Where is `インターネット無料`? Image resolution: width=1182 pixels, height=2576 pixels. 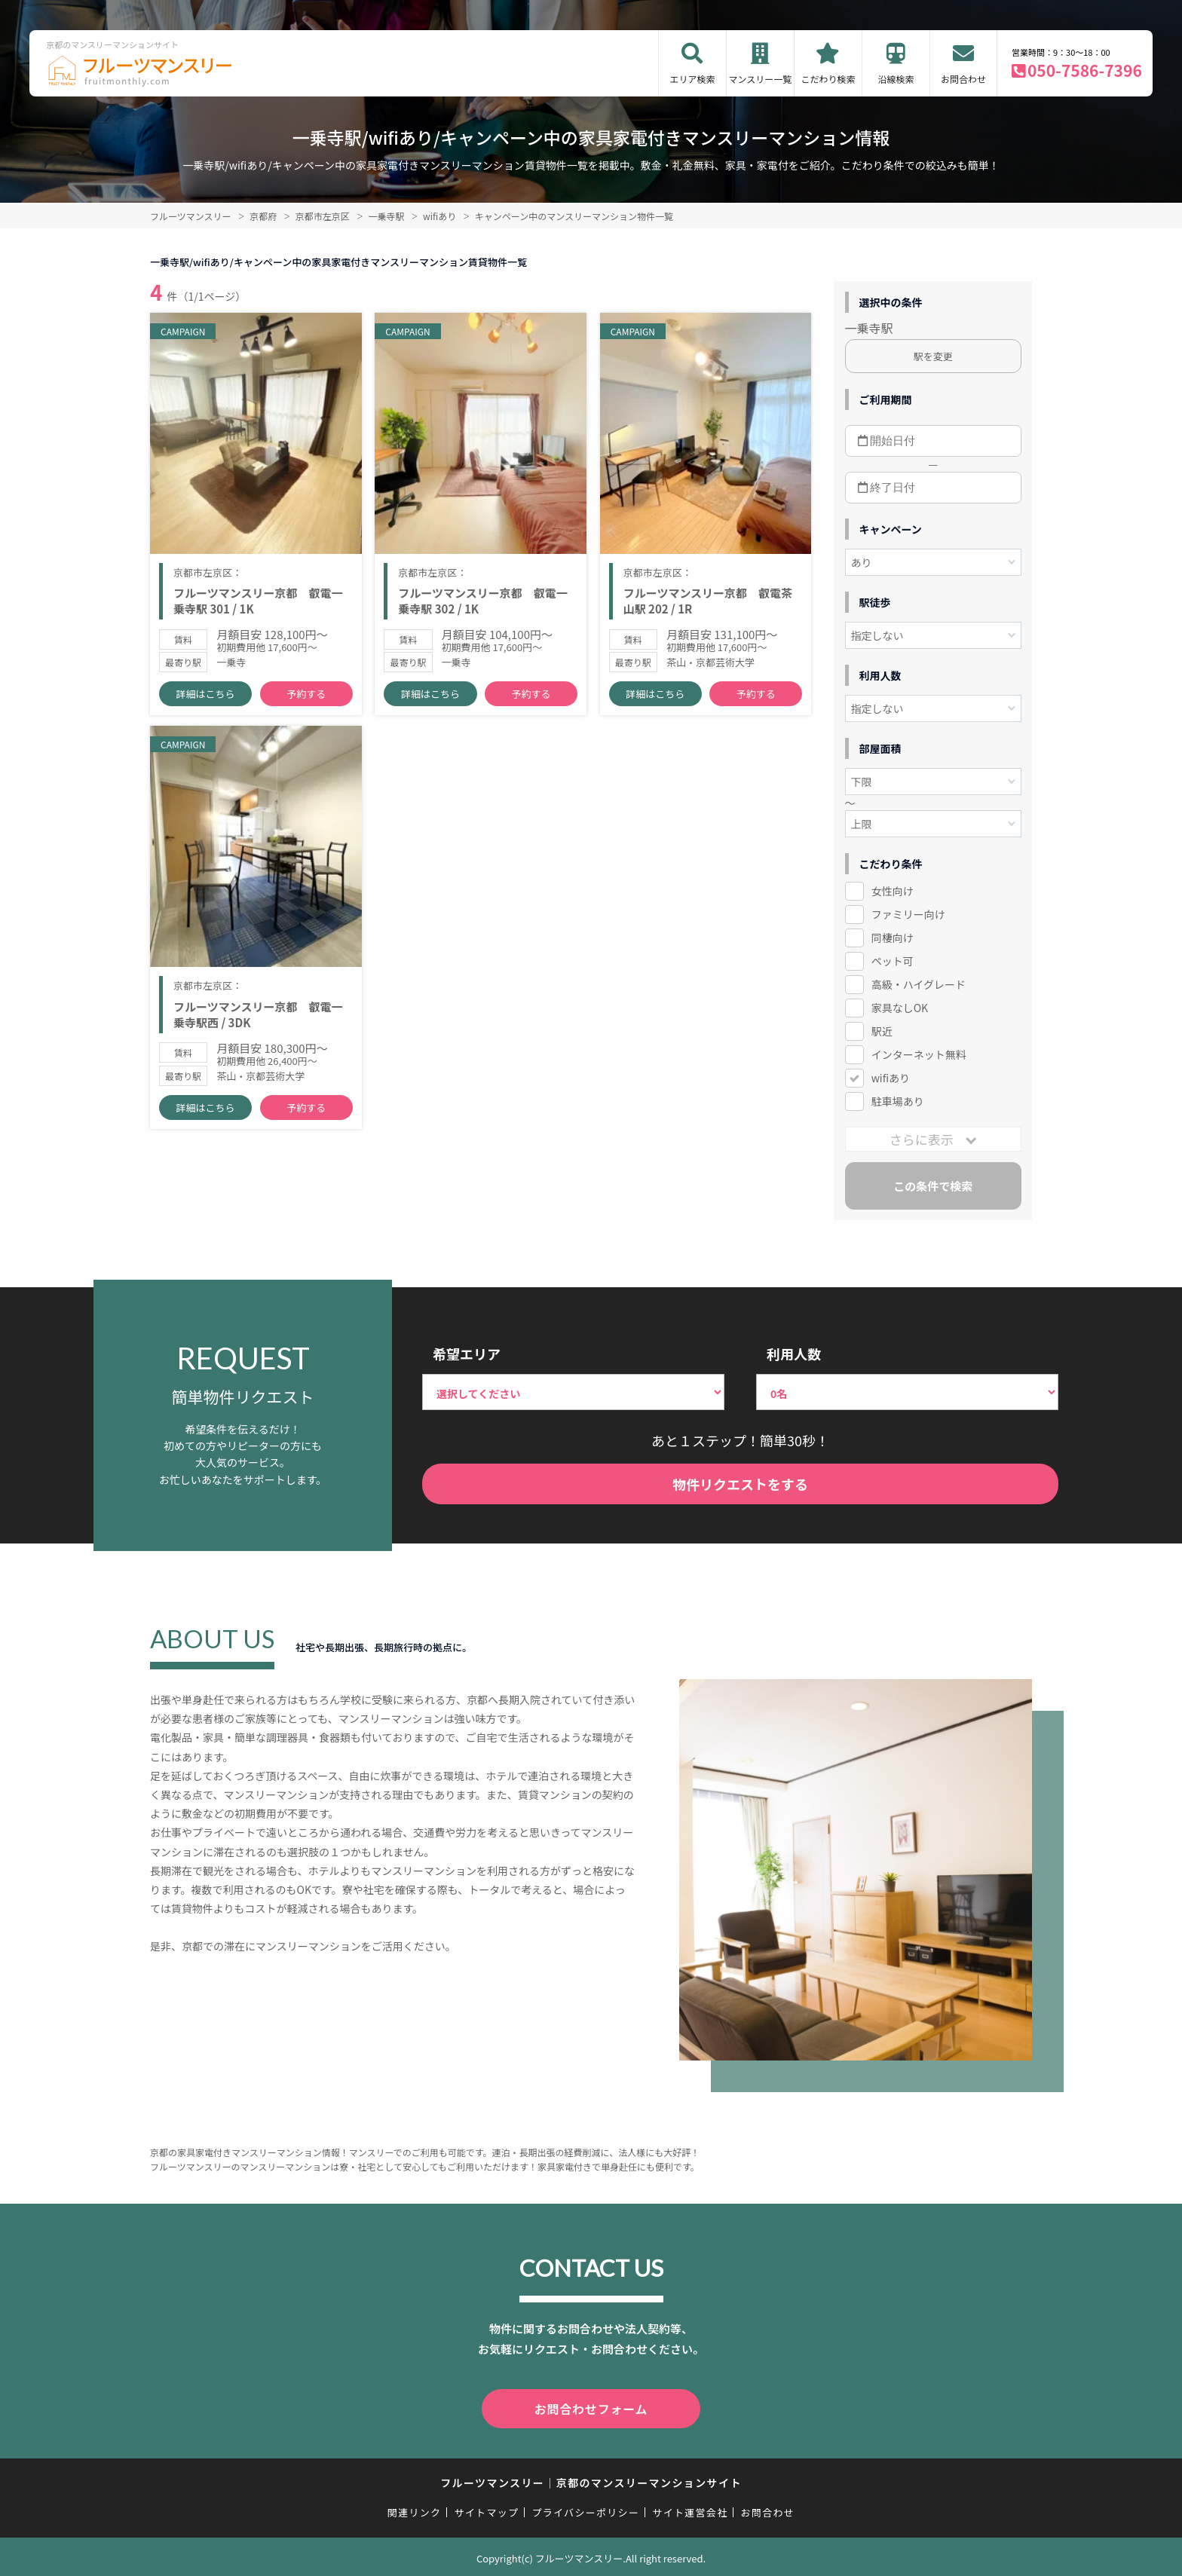 インターネット無料 is located at coordinates (918, 1054).